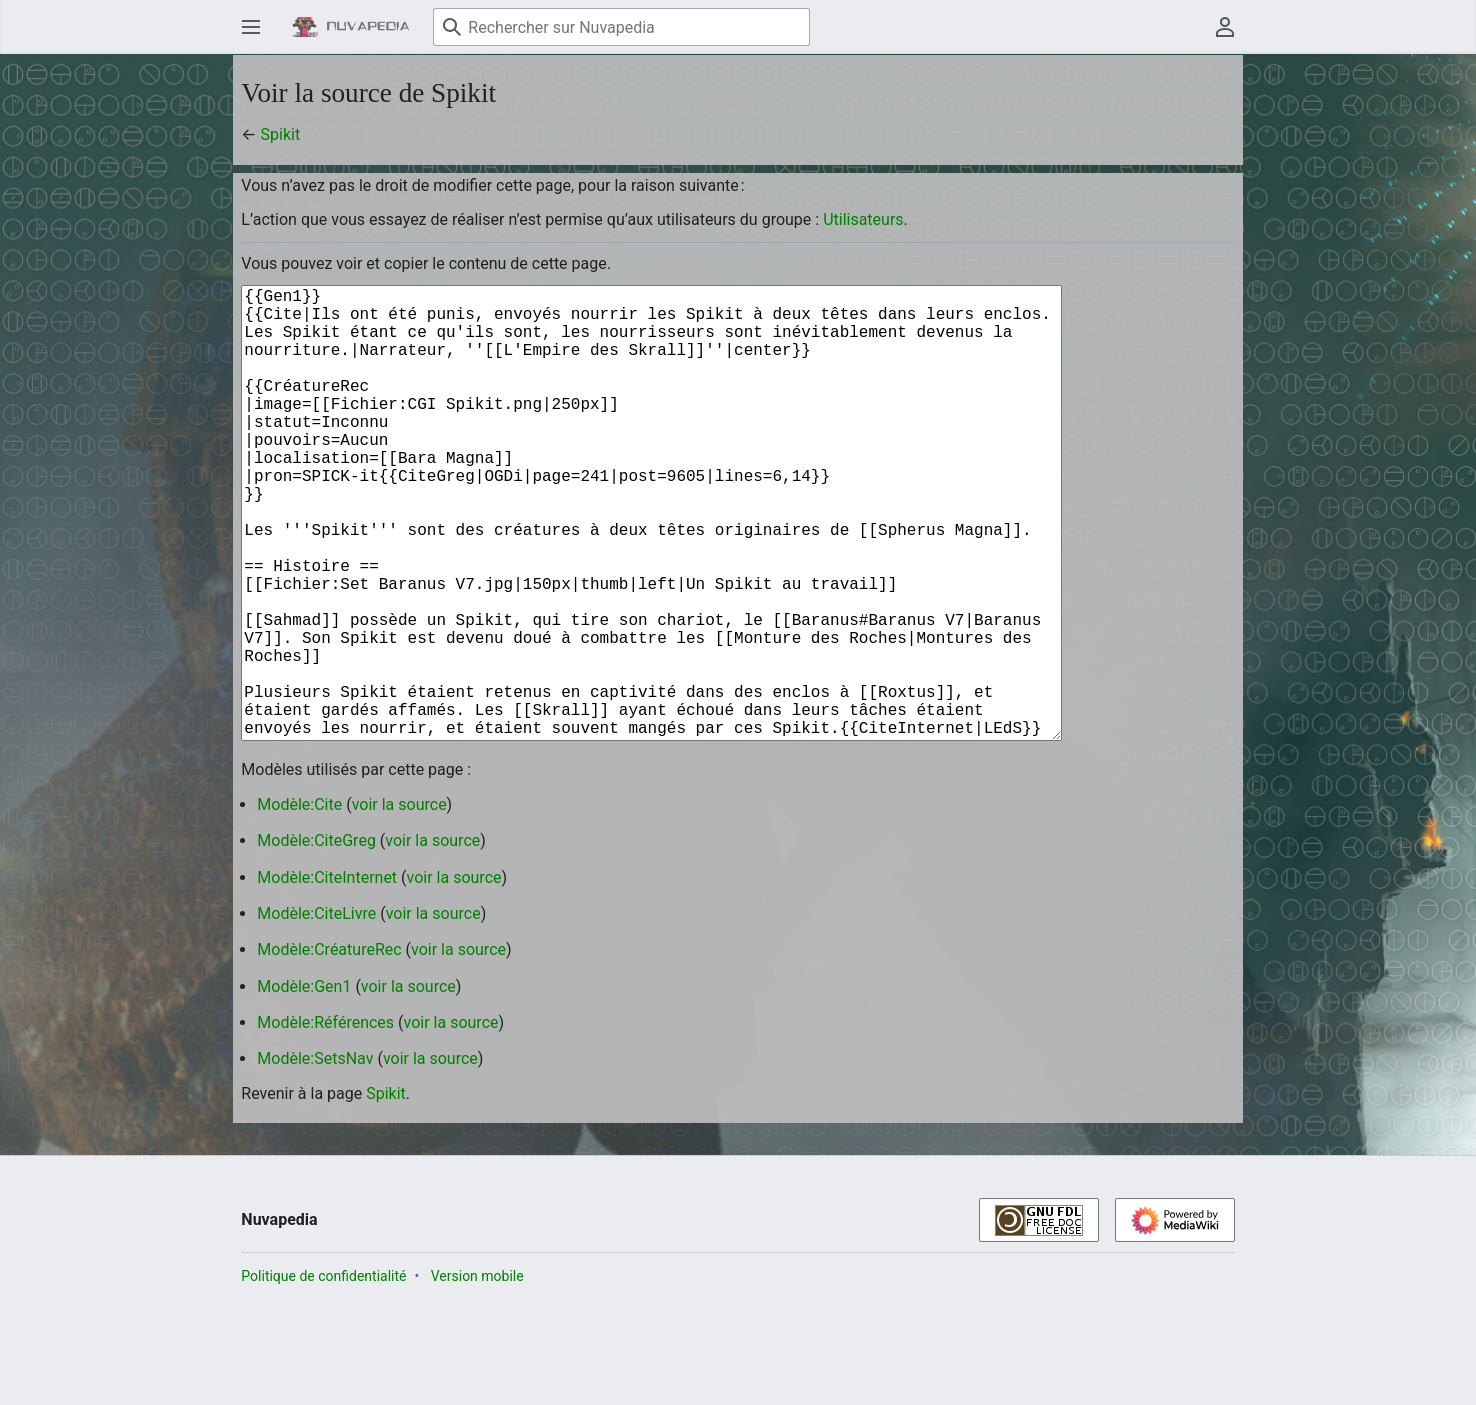 This screenshot has height=1405, width=1476. Describe the element at coordinates (316, 1013) in the screenshot. I see `Modèle:CiteLivre` at that location.